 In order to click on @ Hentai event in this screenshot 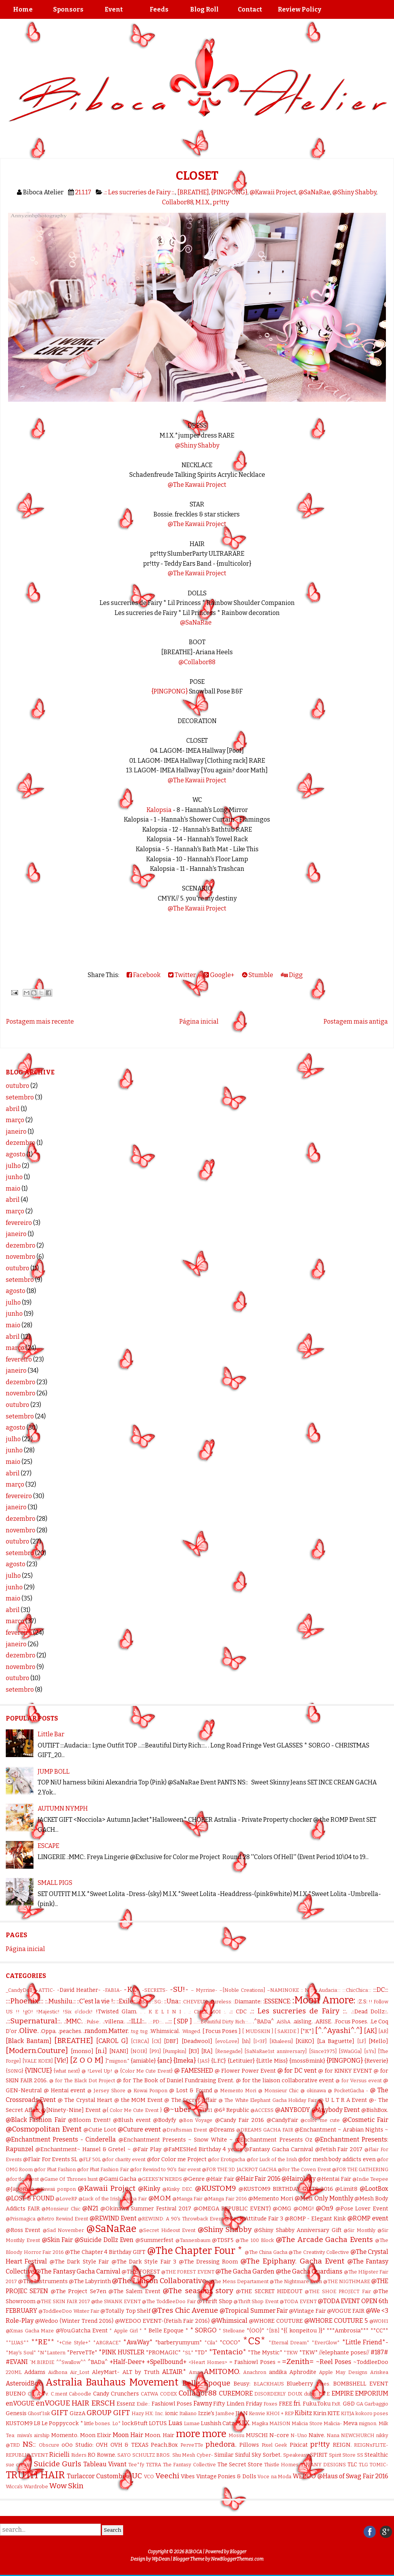, I will do `click(64, 2090)`.